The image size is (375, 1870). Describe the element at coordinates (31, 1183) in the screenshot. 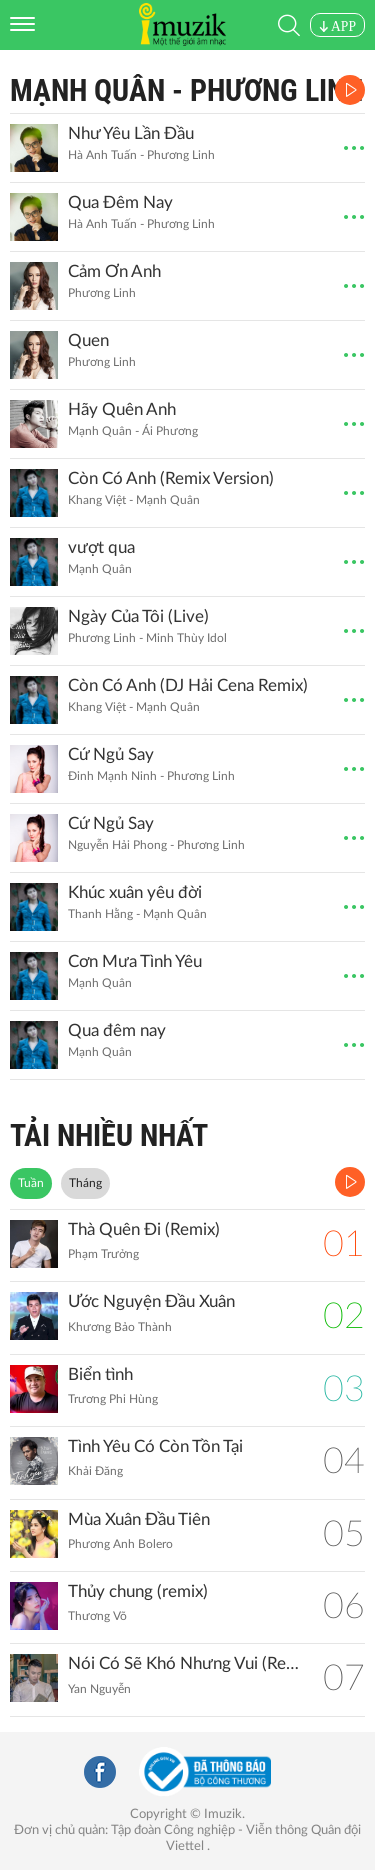

I see `Tuần [tab]` at that location.